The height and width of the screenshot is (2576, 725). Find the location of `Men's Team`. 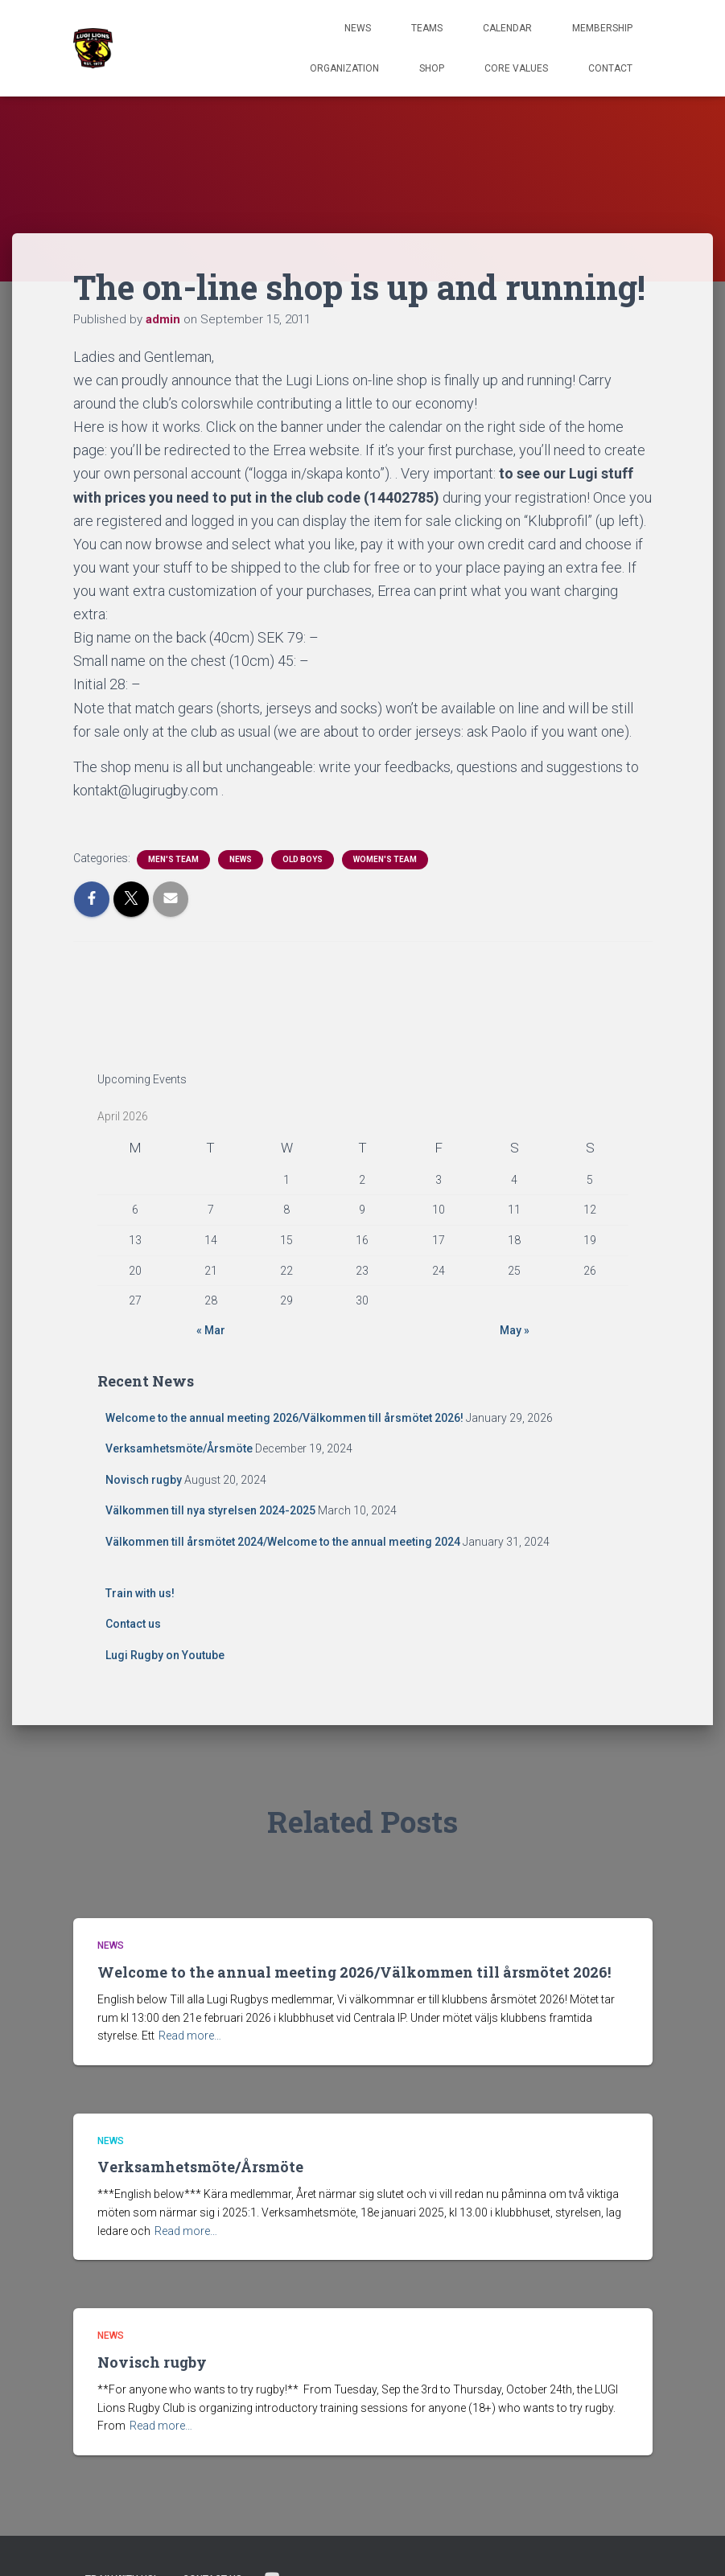

Men's Team is located at coordinates (173, 859).